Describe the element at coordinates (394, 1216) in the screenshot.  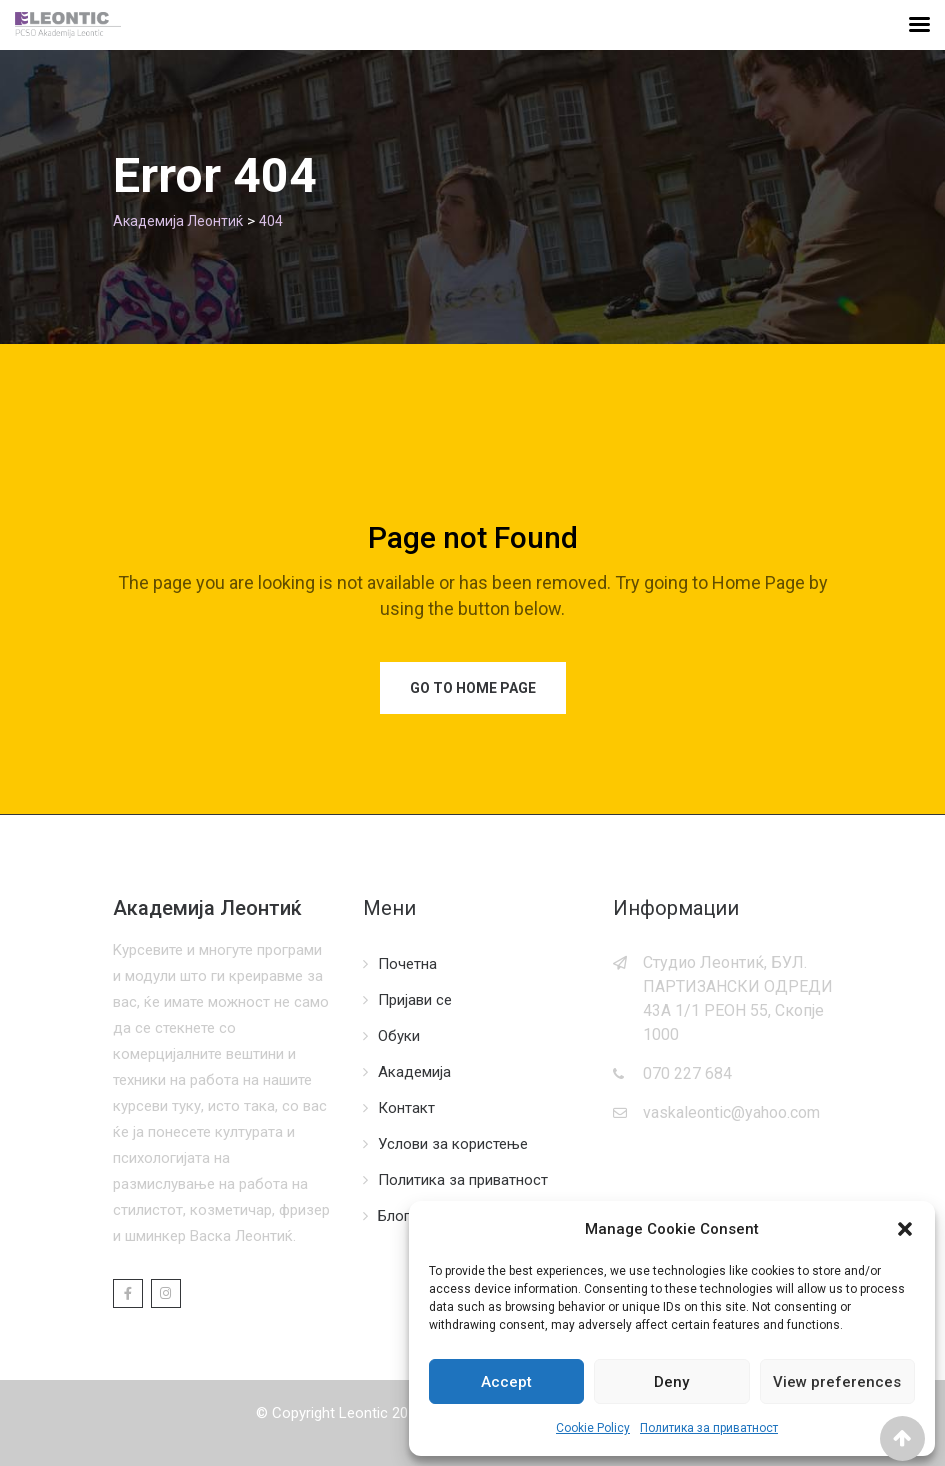
I see `Блог` at that location.